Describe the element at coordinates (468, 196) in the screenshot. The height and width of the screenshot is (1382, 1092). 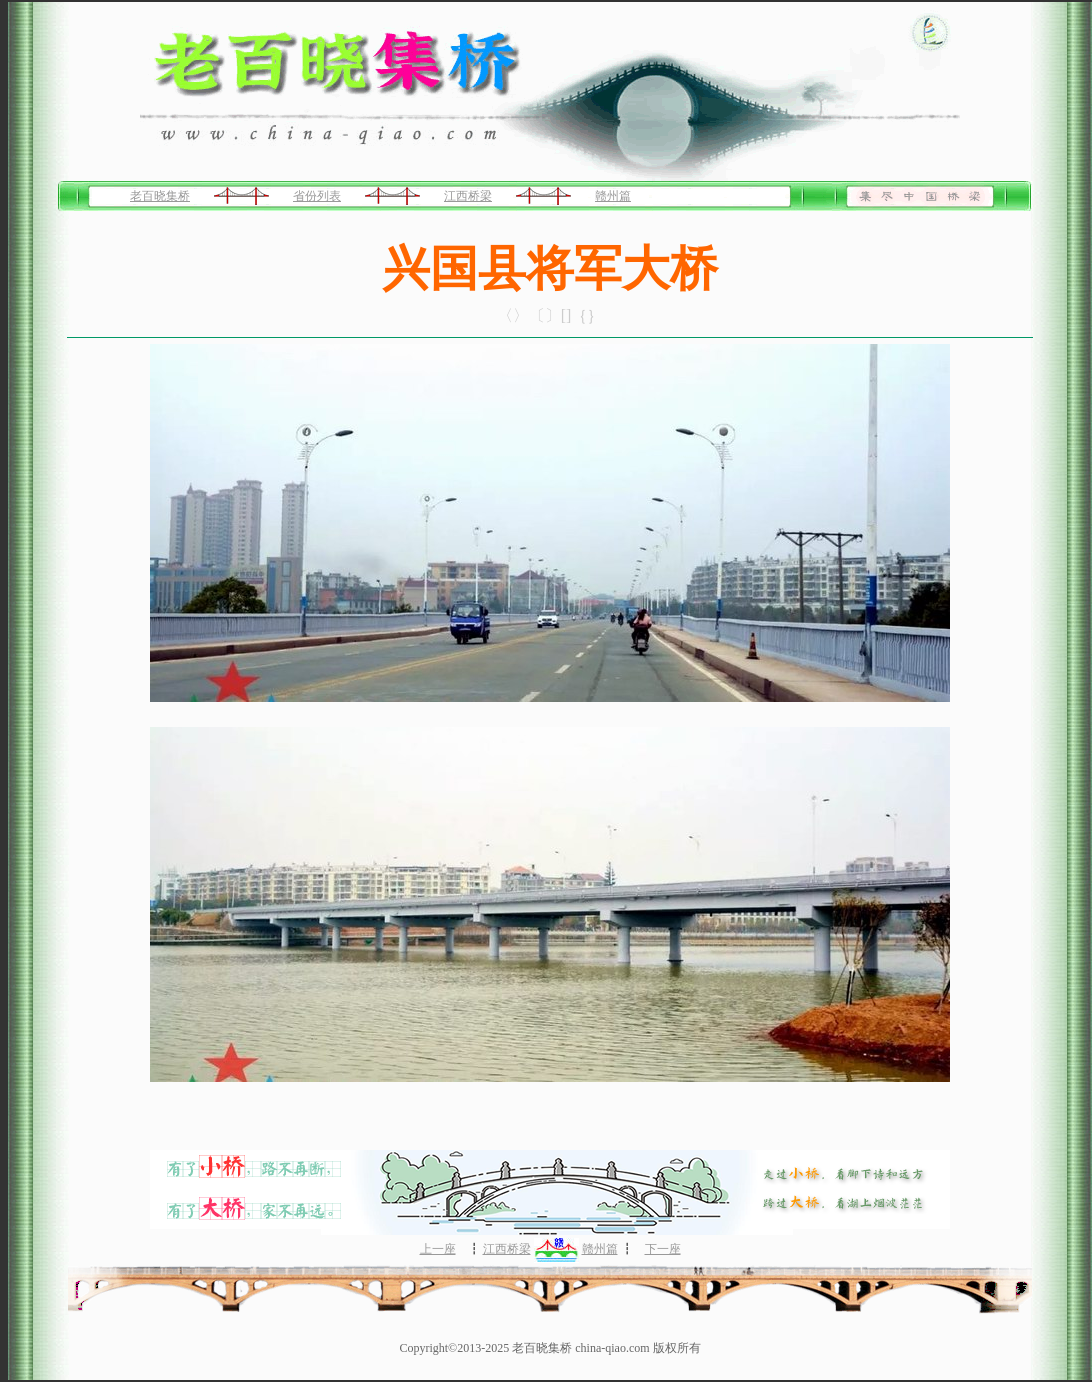
I see `江西桥梁` at that location.